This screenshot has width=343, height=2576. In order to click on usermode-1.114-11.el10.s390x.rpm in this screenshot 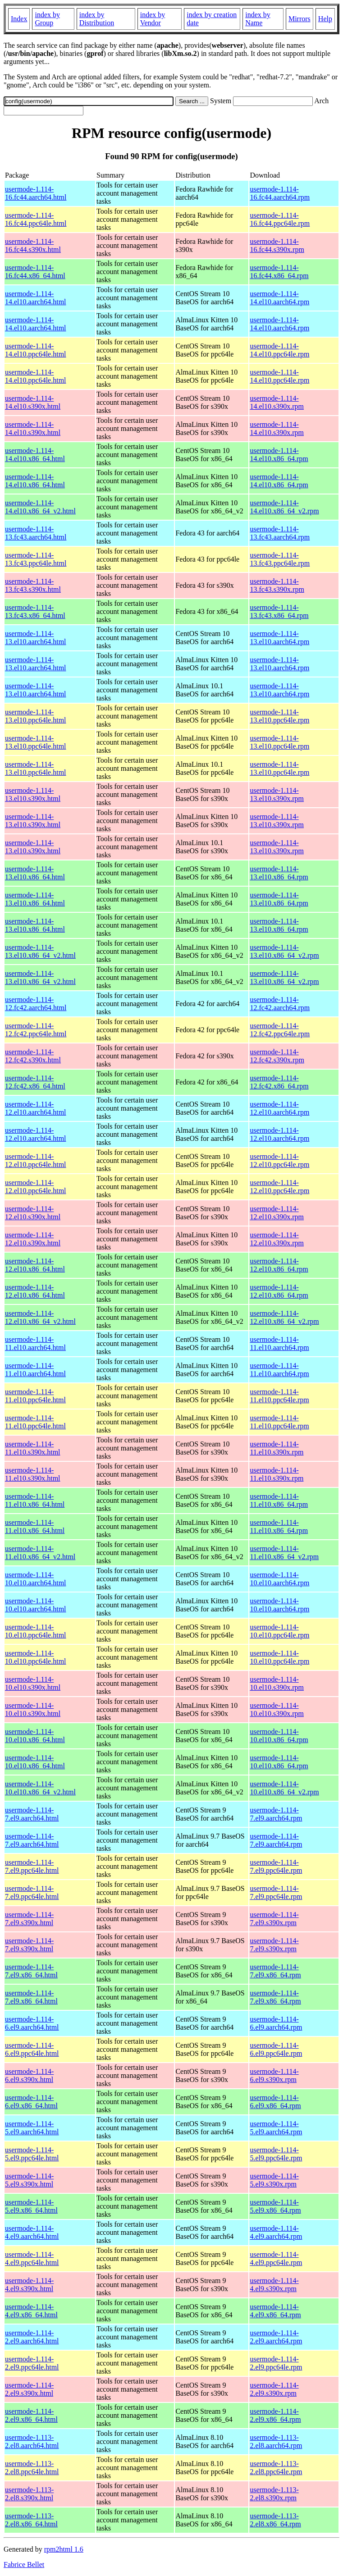, I will do `click(276, 1448)`.